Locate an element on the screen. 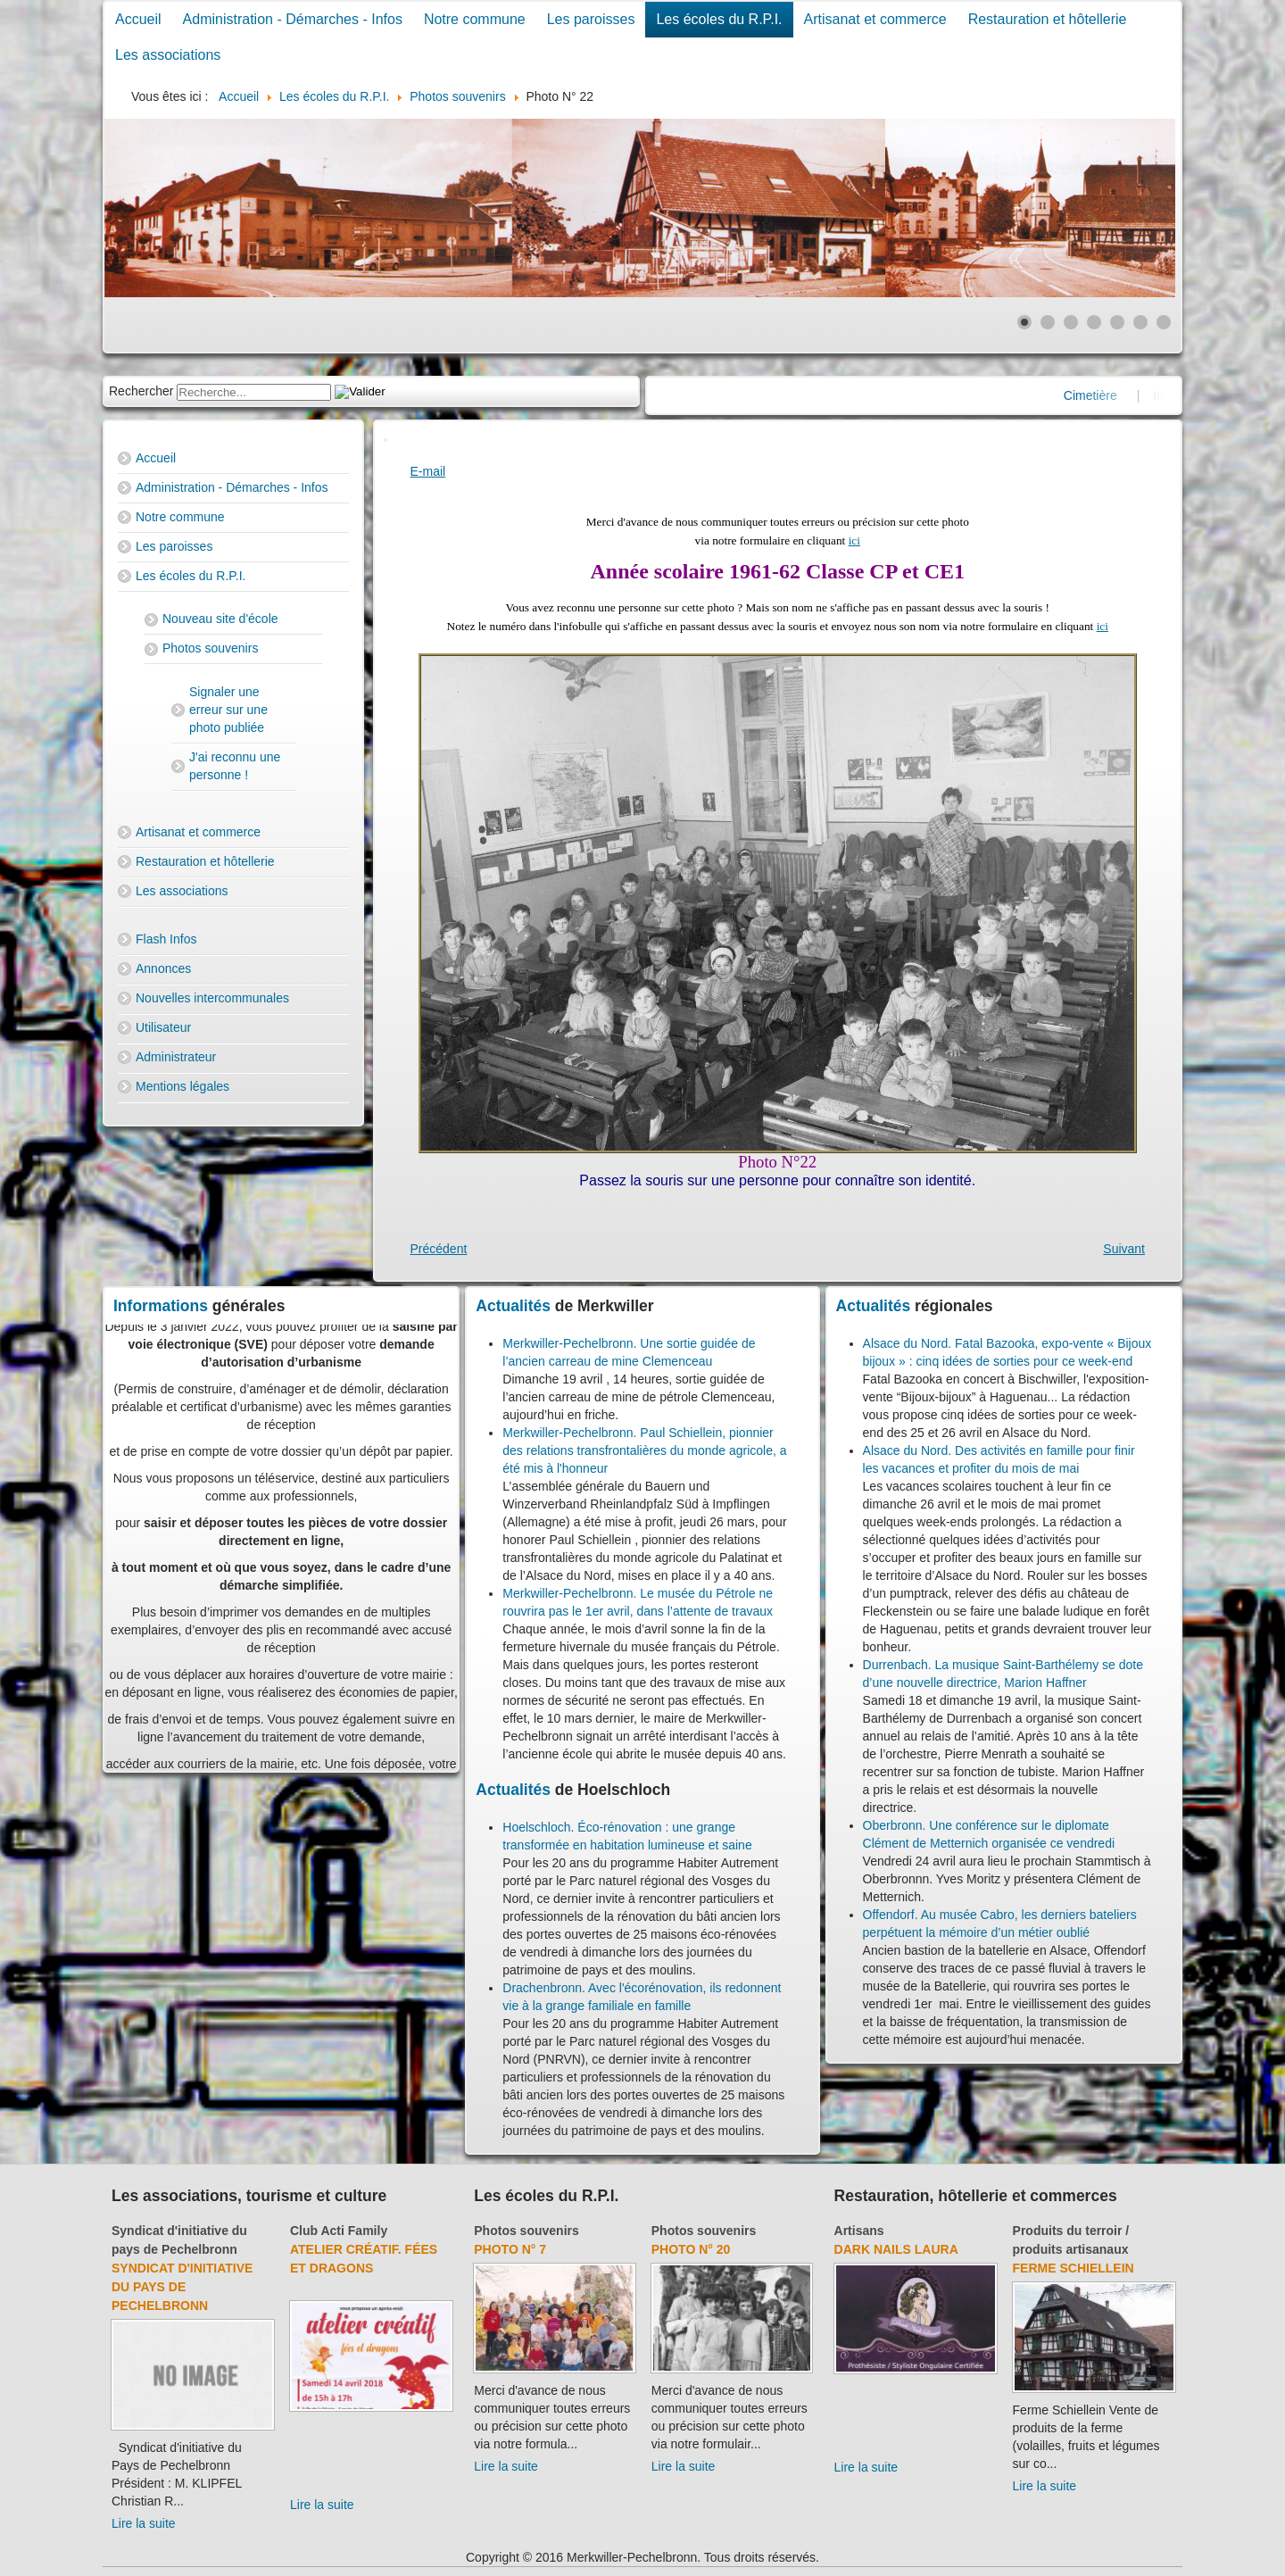 The width and height of the screenshot is (1285, 2576). Les associations is located at coordinates (167, 54).